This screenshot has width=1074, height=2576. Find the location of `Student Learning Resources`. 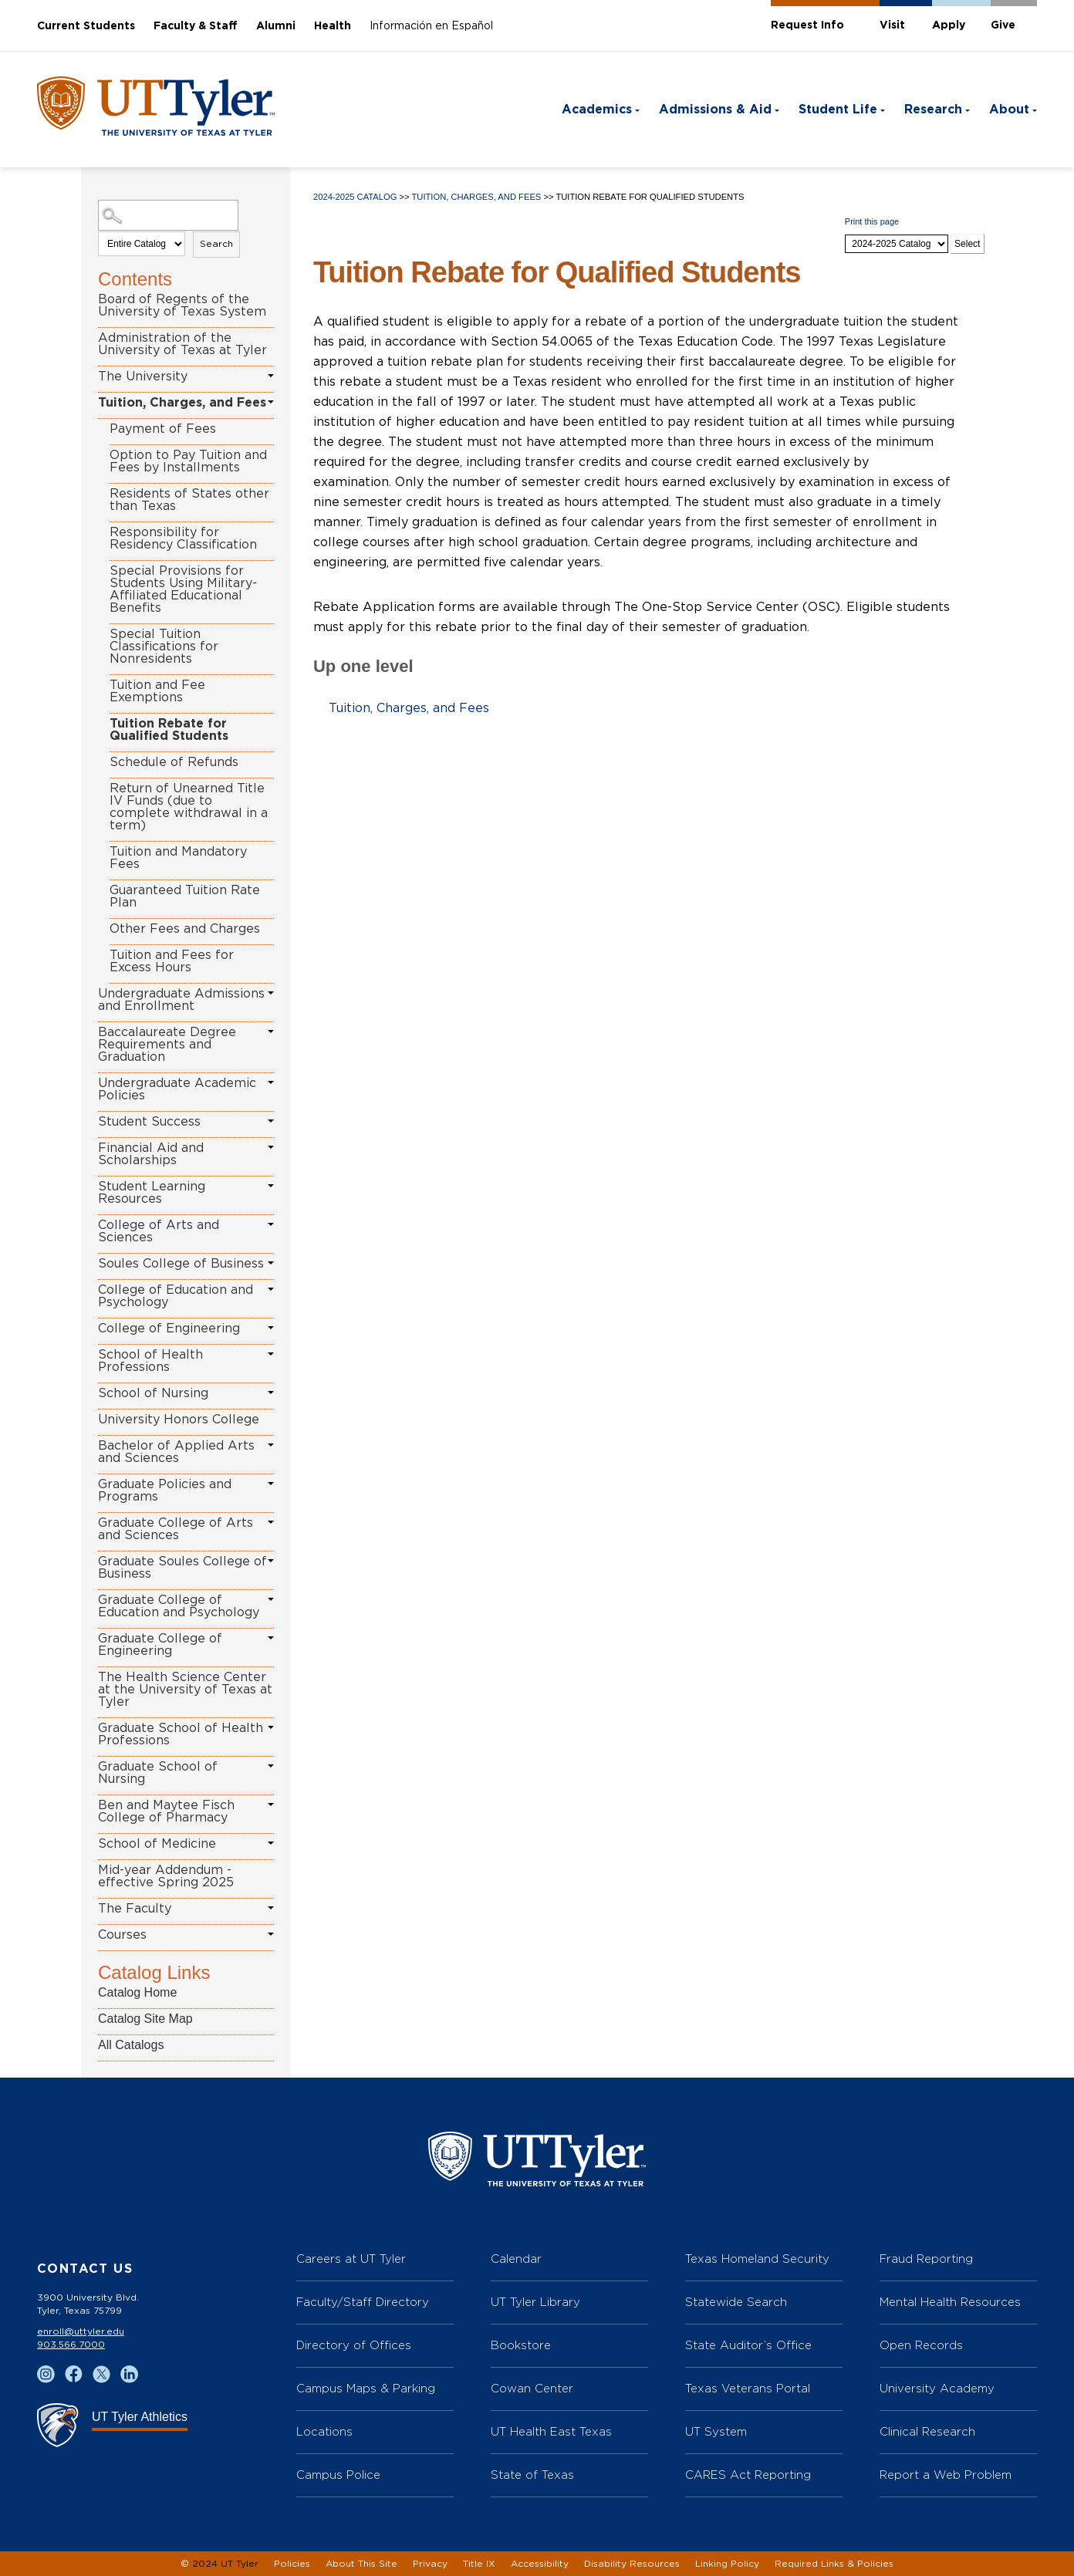

Student Learning Resources is located at coordinates (151, 1192).